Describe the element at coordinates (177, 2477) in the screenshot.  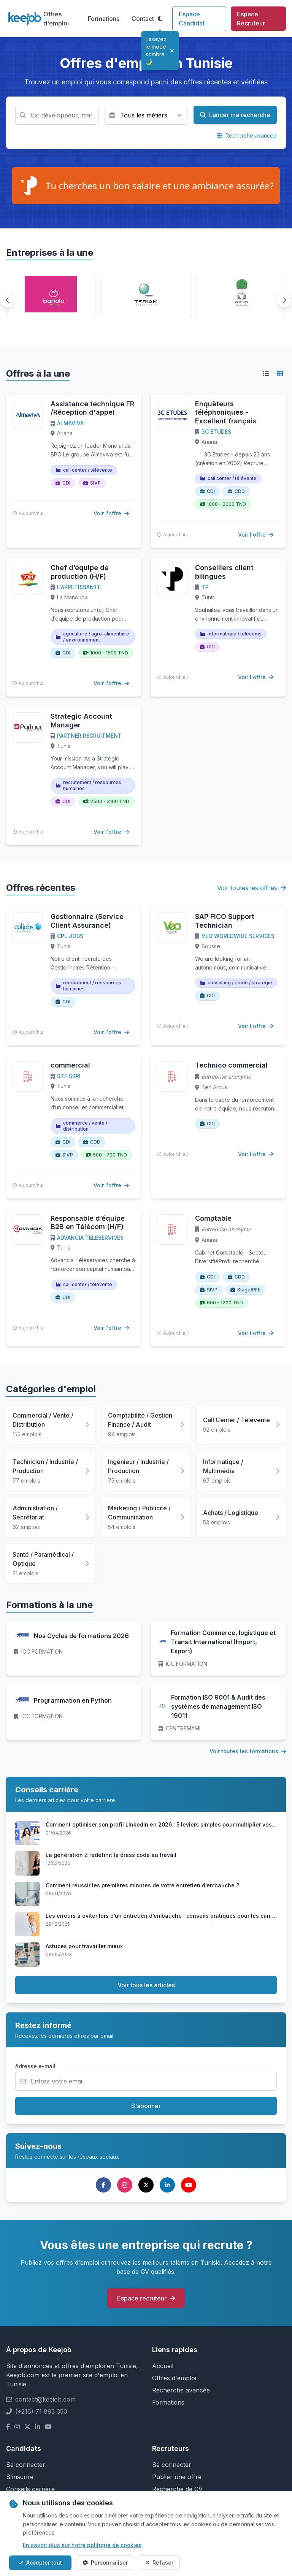
I see `Publier une offre` at that location.